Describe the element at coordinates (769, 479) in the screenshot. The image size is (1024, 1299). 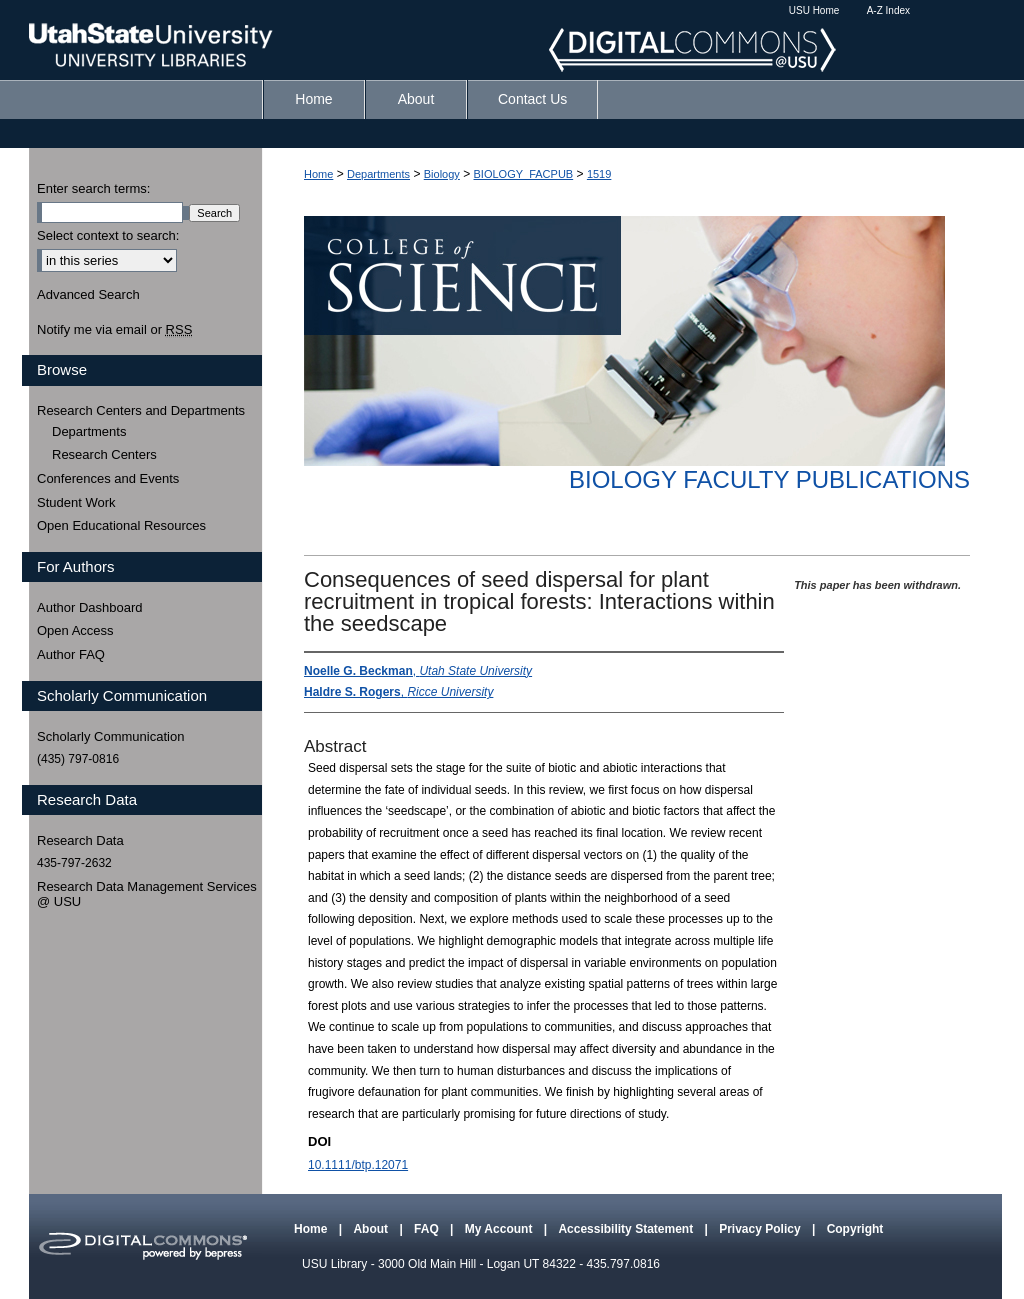
I see `Biology Faculty Publications` at that location.